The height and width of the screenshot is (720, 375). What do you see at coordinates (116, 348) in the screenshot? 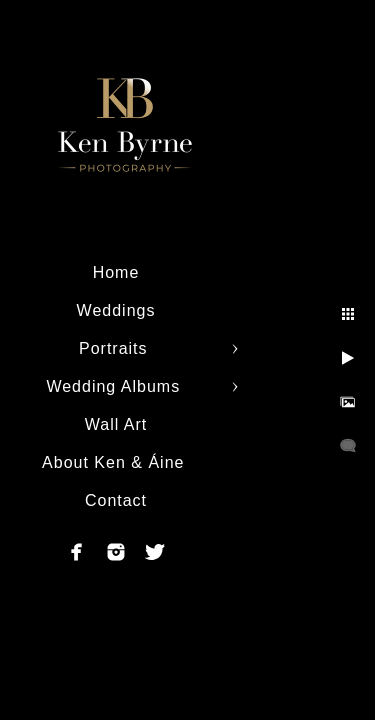
I see `Portraits` at bounding box center [116, 348].